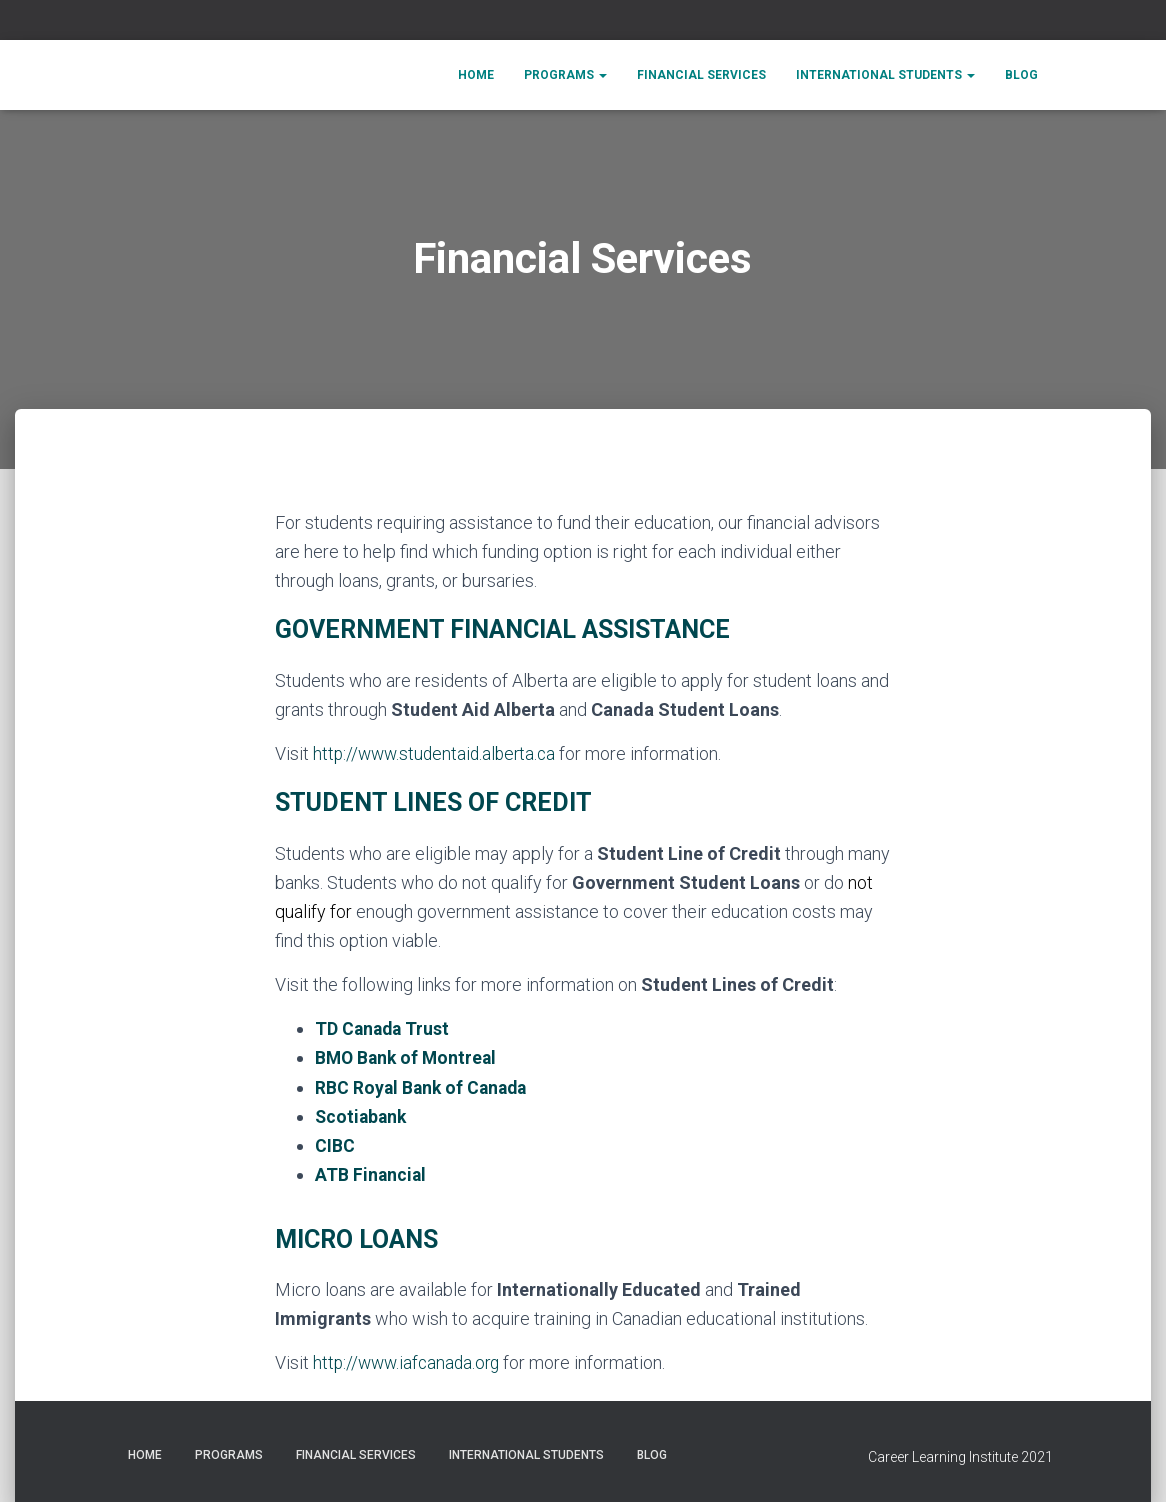 The image size is (1166, 1502). Describe the element at coordinates (701, 75) in the screenshot. I see `Financial Services` at that location.